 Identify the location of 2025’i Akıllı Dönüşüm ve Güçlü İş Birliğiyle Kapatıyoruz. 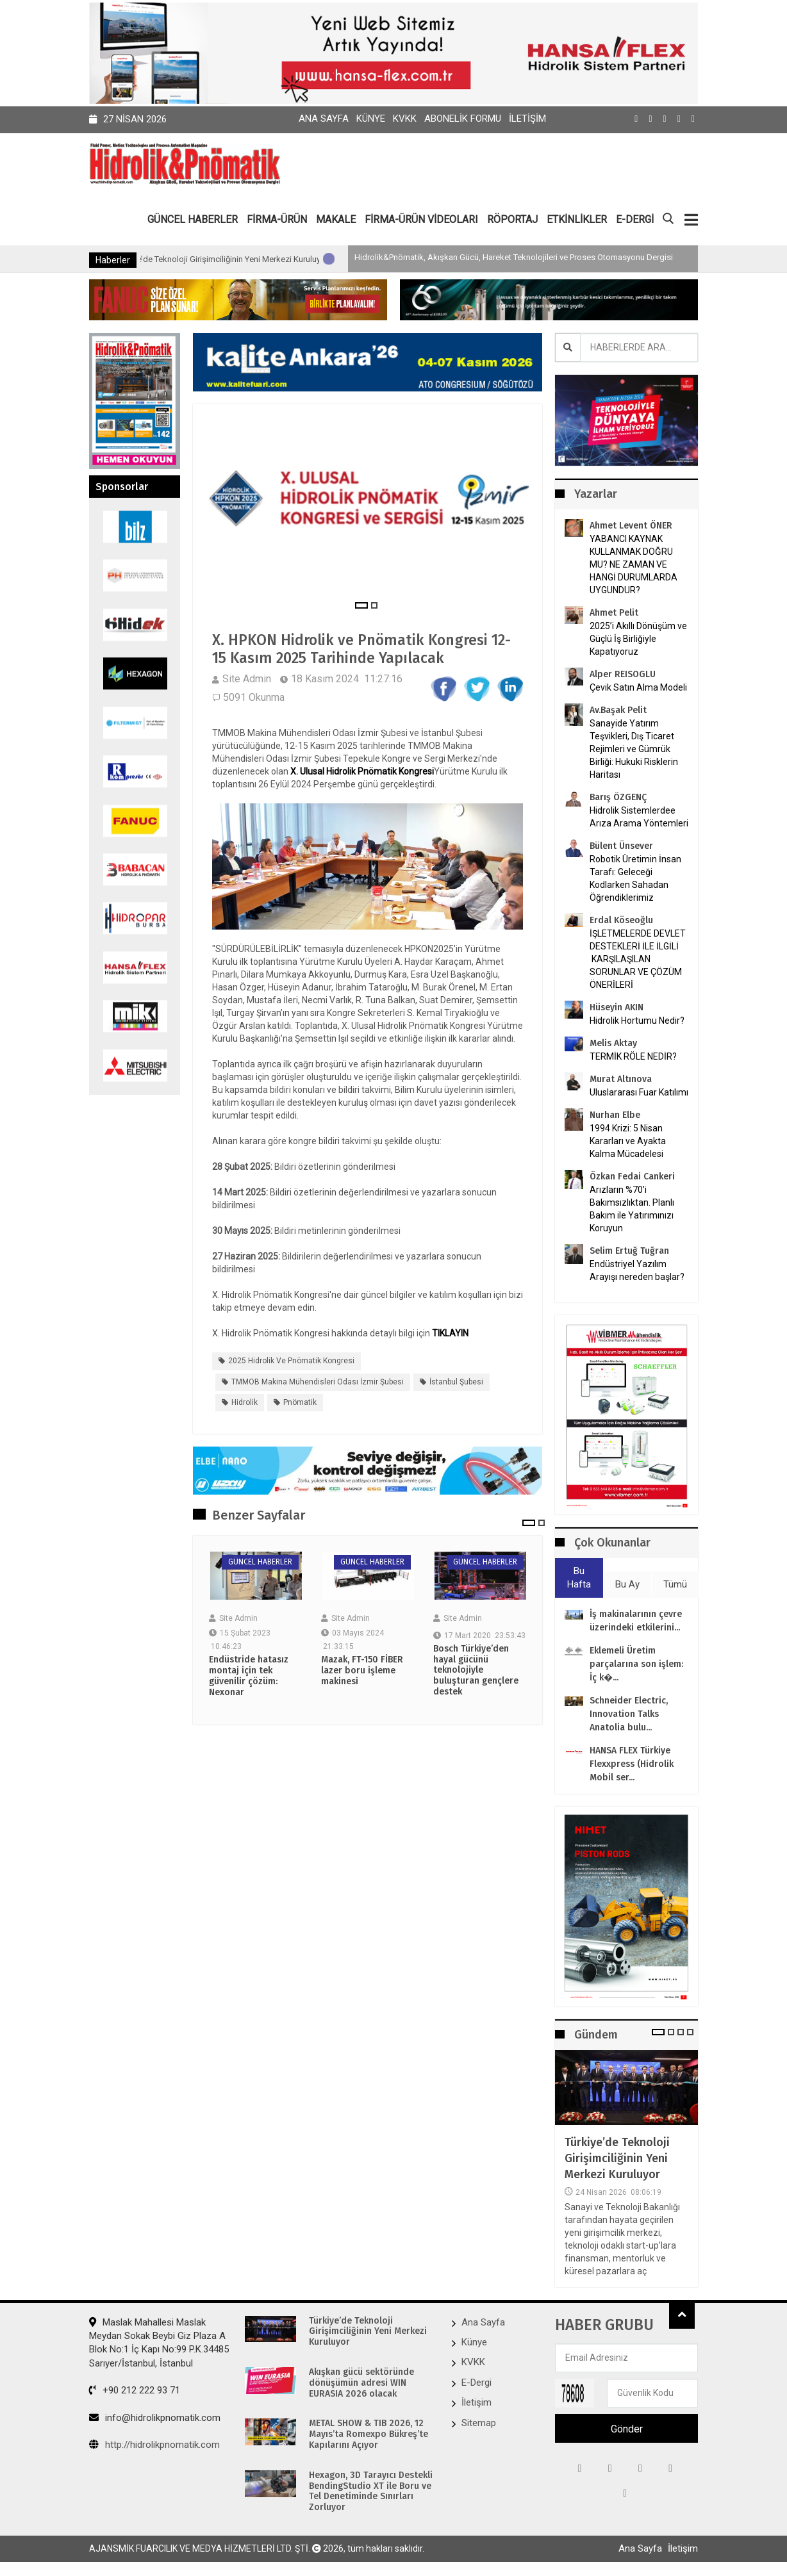
(638, 638).